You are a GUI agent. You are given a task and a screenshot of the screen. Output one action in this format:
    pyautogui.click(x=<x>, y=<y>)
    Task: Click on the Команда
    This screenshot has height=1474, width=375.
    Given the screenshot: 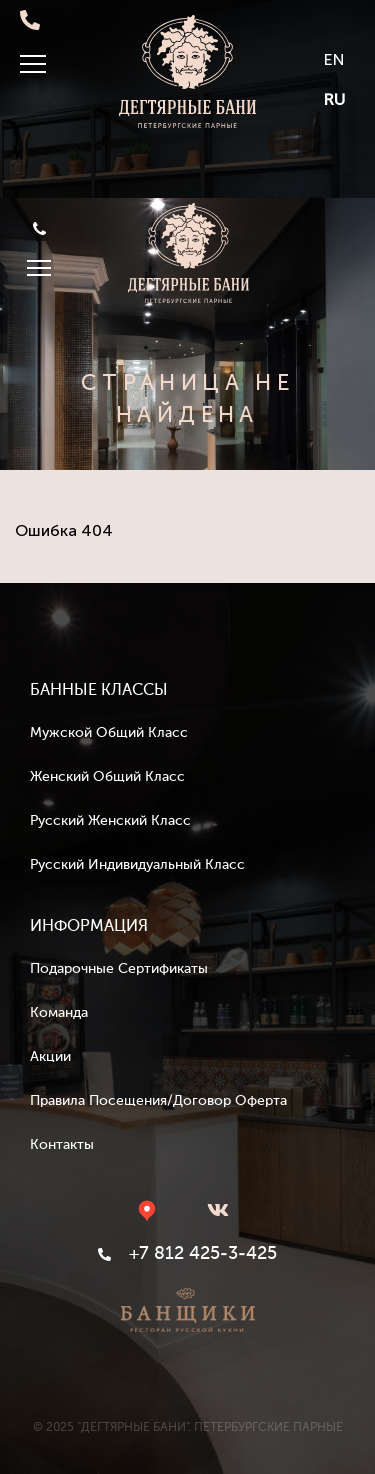 What is the action you would take?
    pyautogui.click(x=59, y=1013)
    